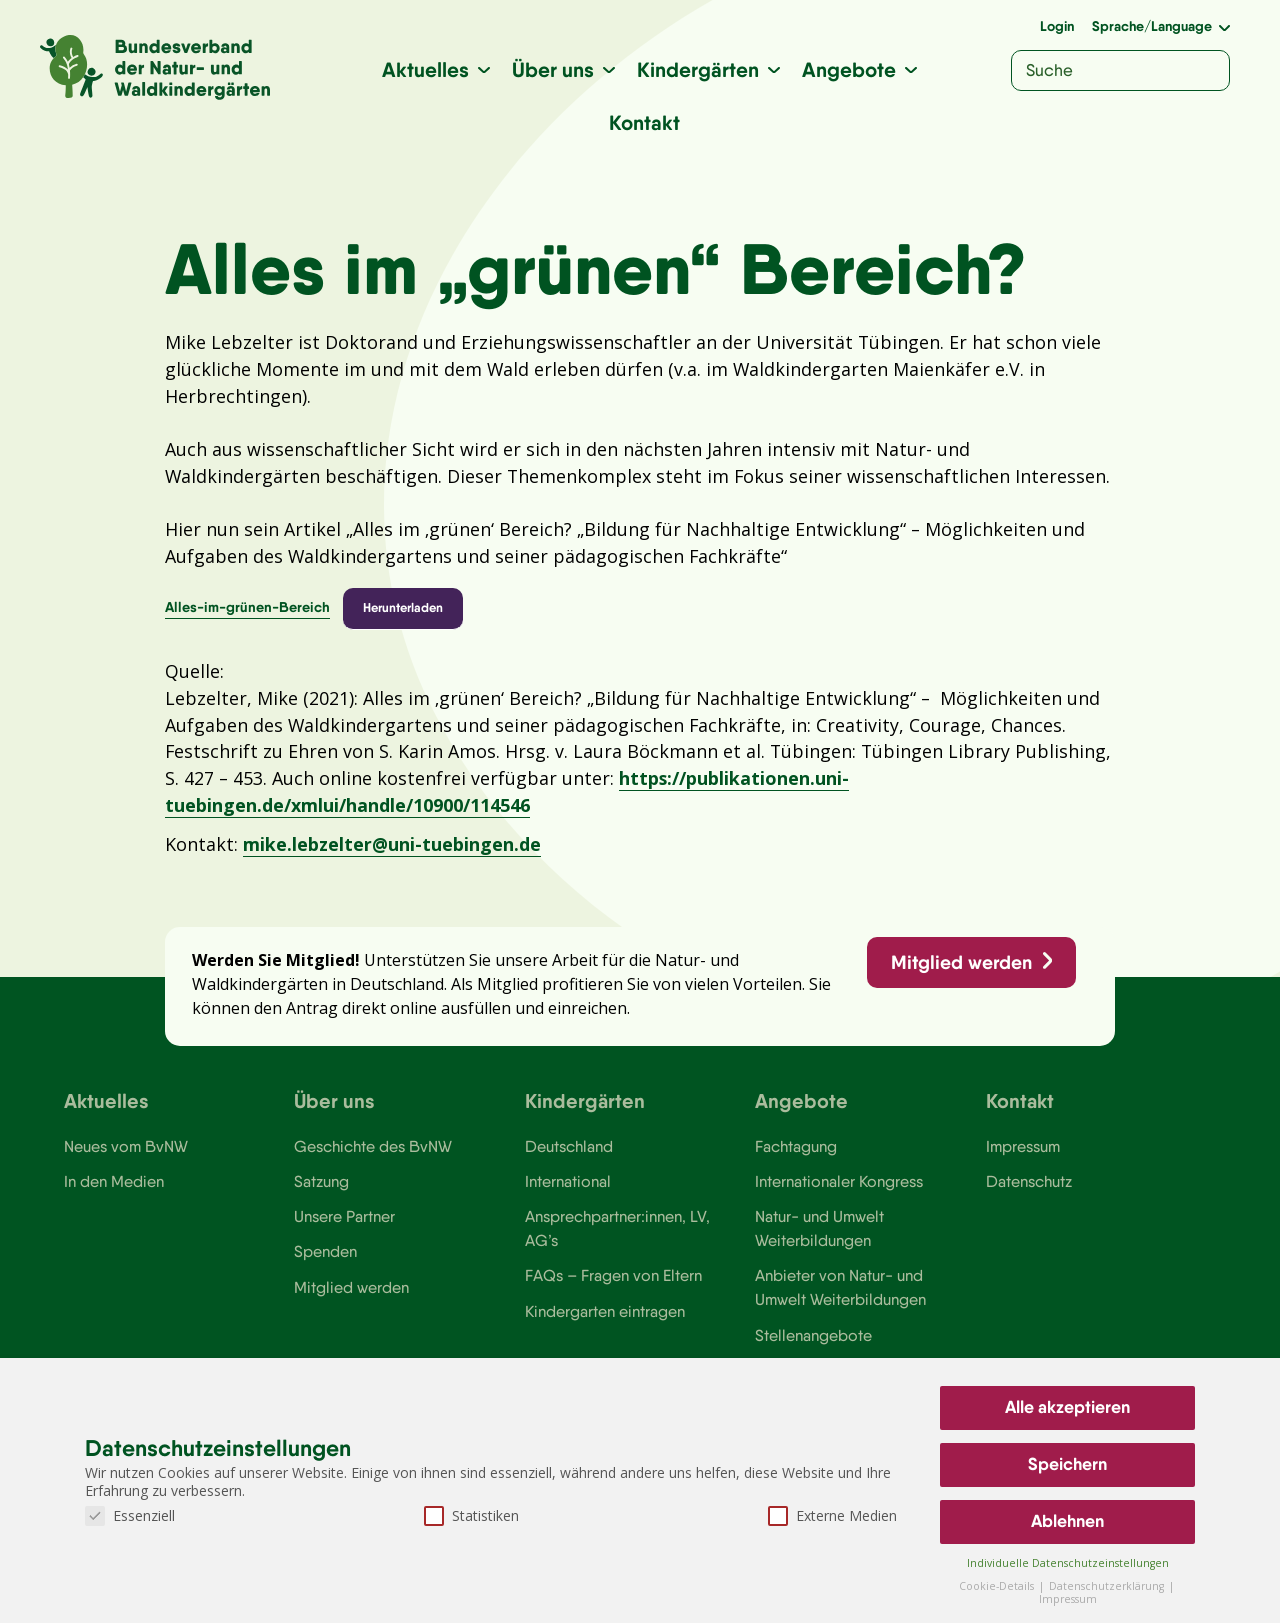 Image resolution: width=1280 pixels, height=1623 pixels. What do you see at coordinates (698, 69) in the screenshot?
I see `Kindergärten` at bounding box center [698, 69].